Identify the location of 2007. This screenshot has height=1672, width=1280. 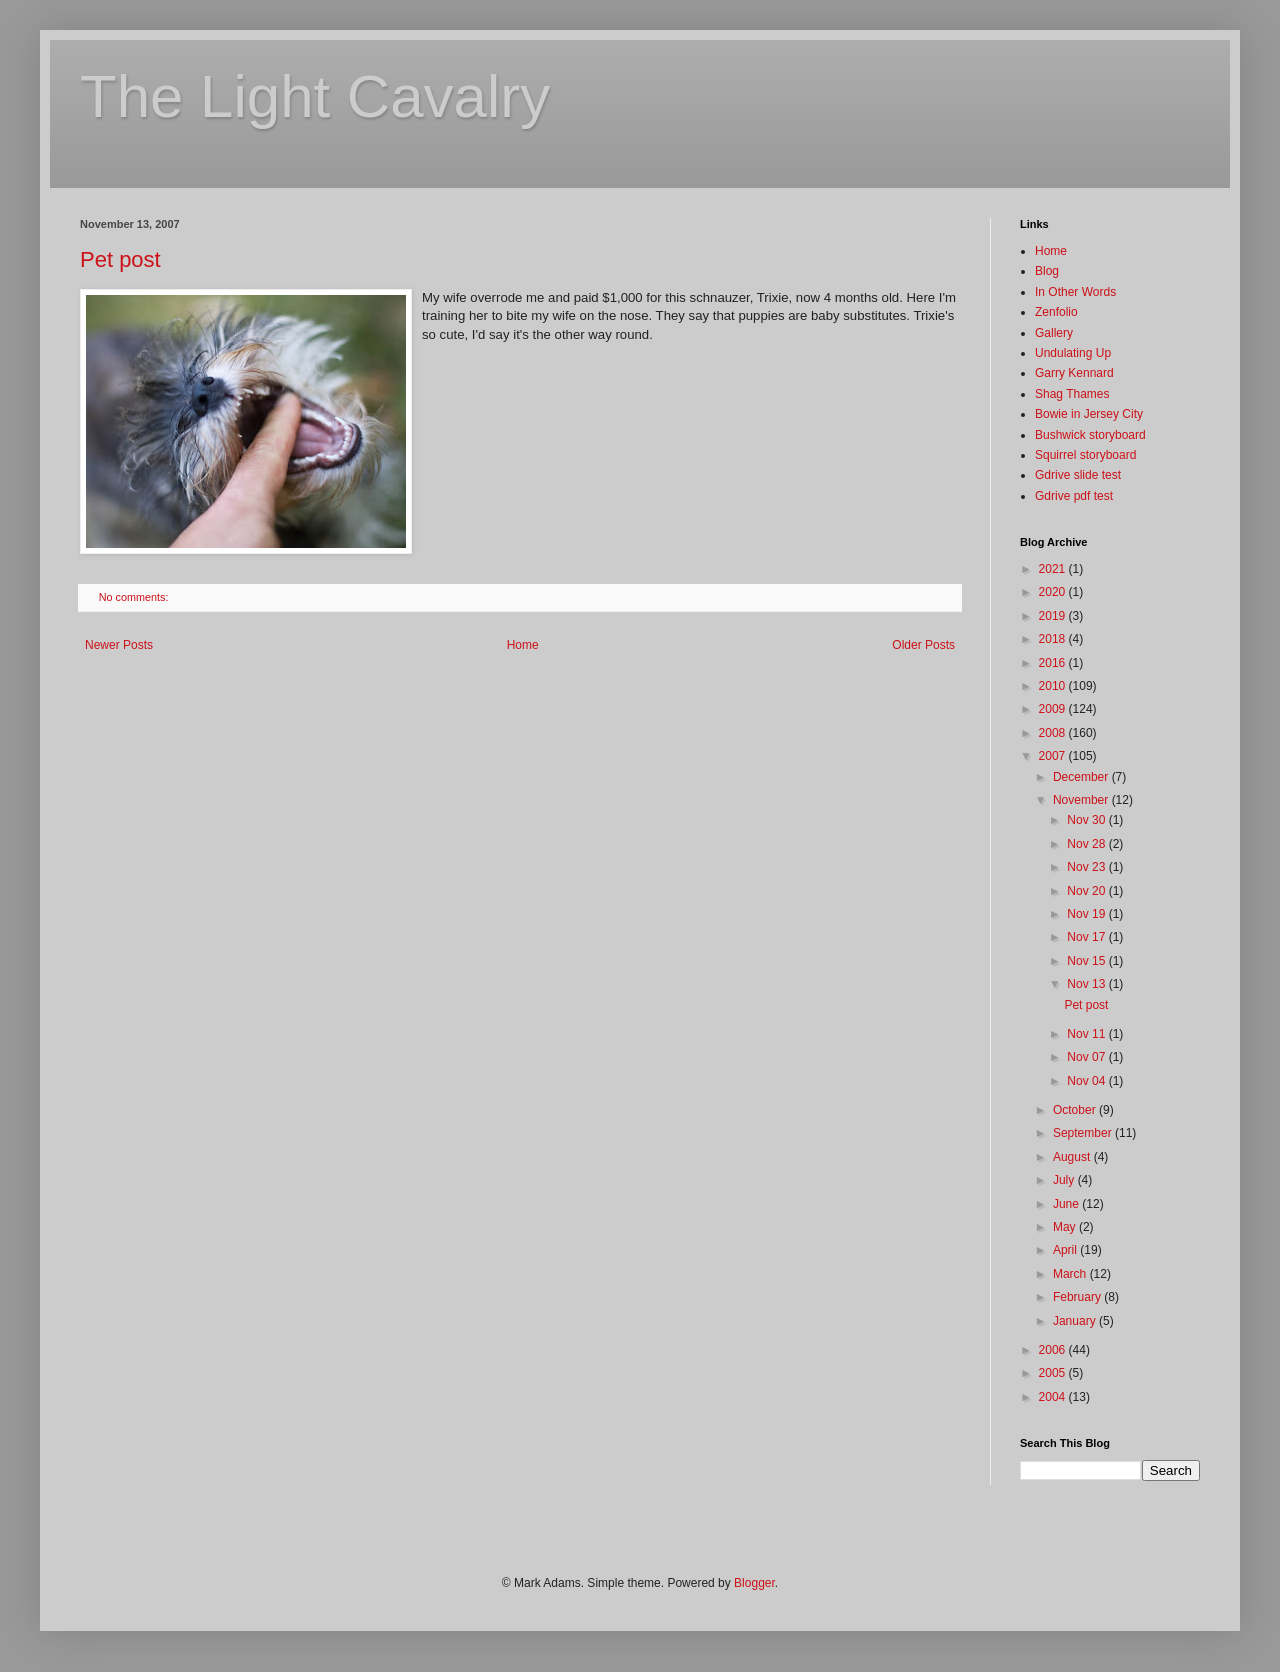
(1054, 756).